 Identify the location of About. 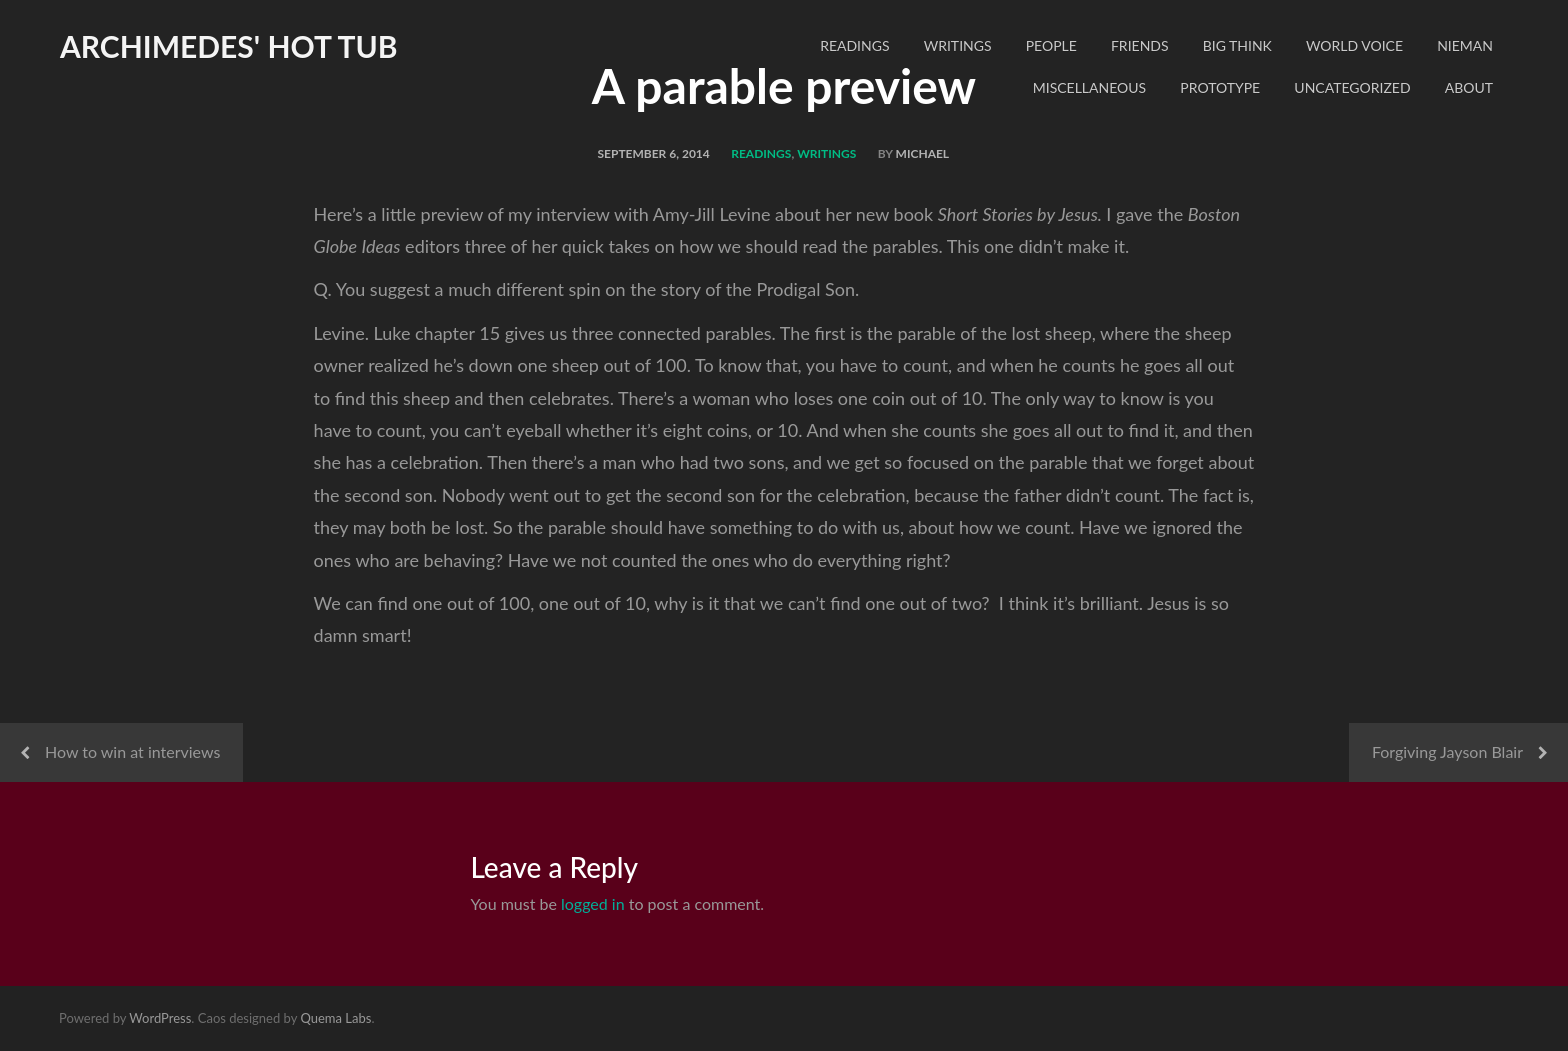
(1469, 87).